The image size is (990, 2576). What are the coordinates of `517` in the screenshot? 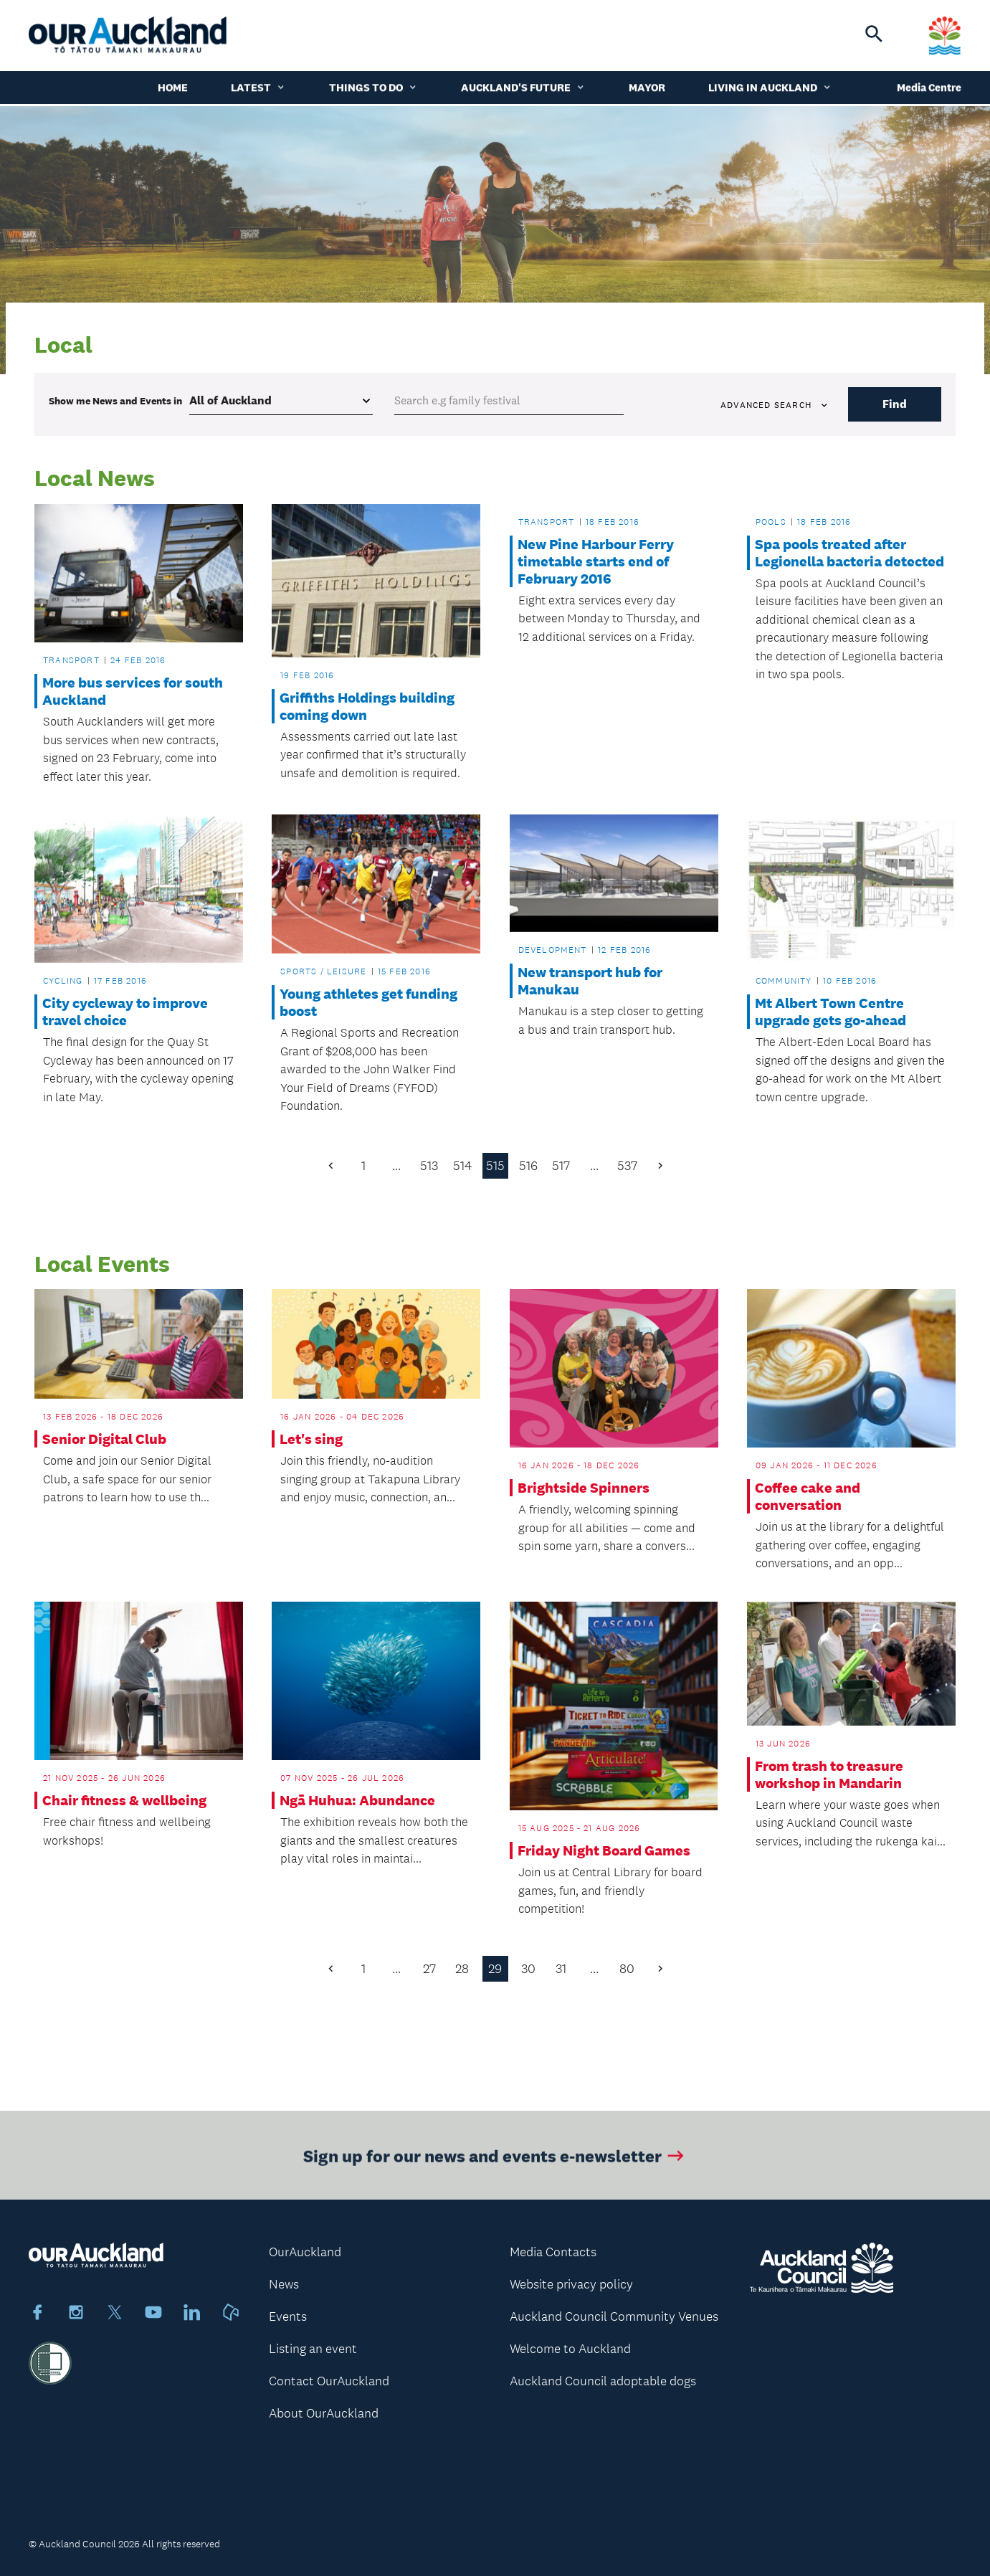 It's located at (561, 1166).